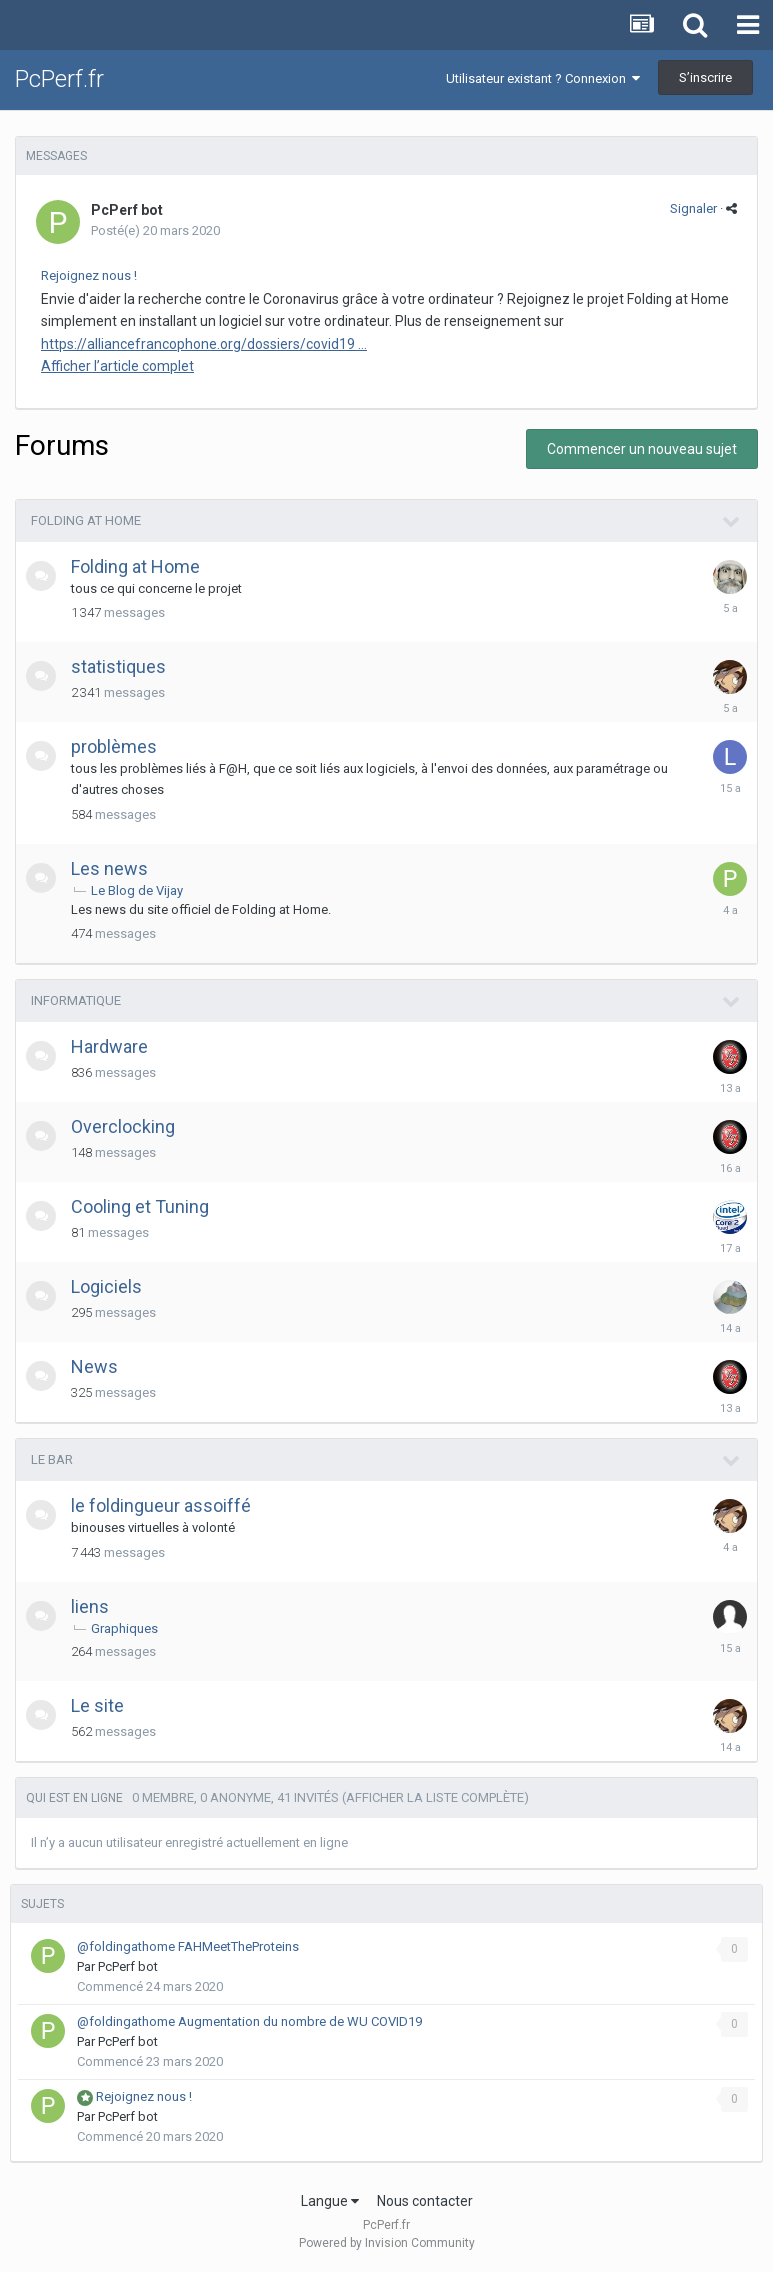 This screenshot has height=2272, width=773. What do you see at coordinates (543, 78) in the screenshot?
I see `Utilisateur existant ? Connexion` at bounding box center [543, 78].